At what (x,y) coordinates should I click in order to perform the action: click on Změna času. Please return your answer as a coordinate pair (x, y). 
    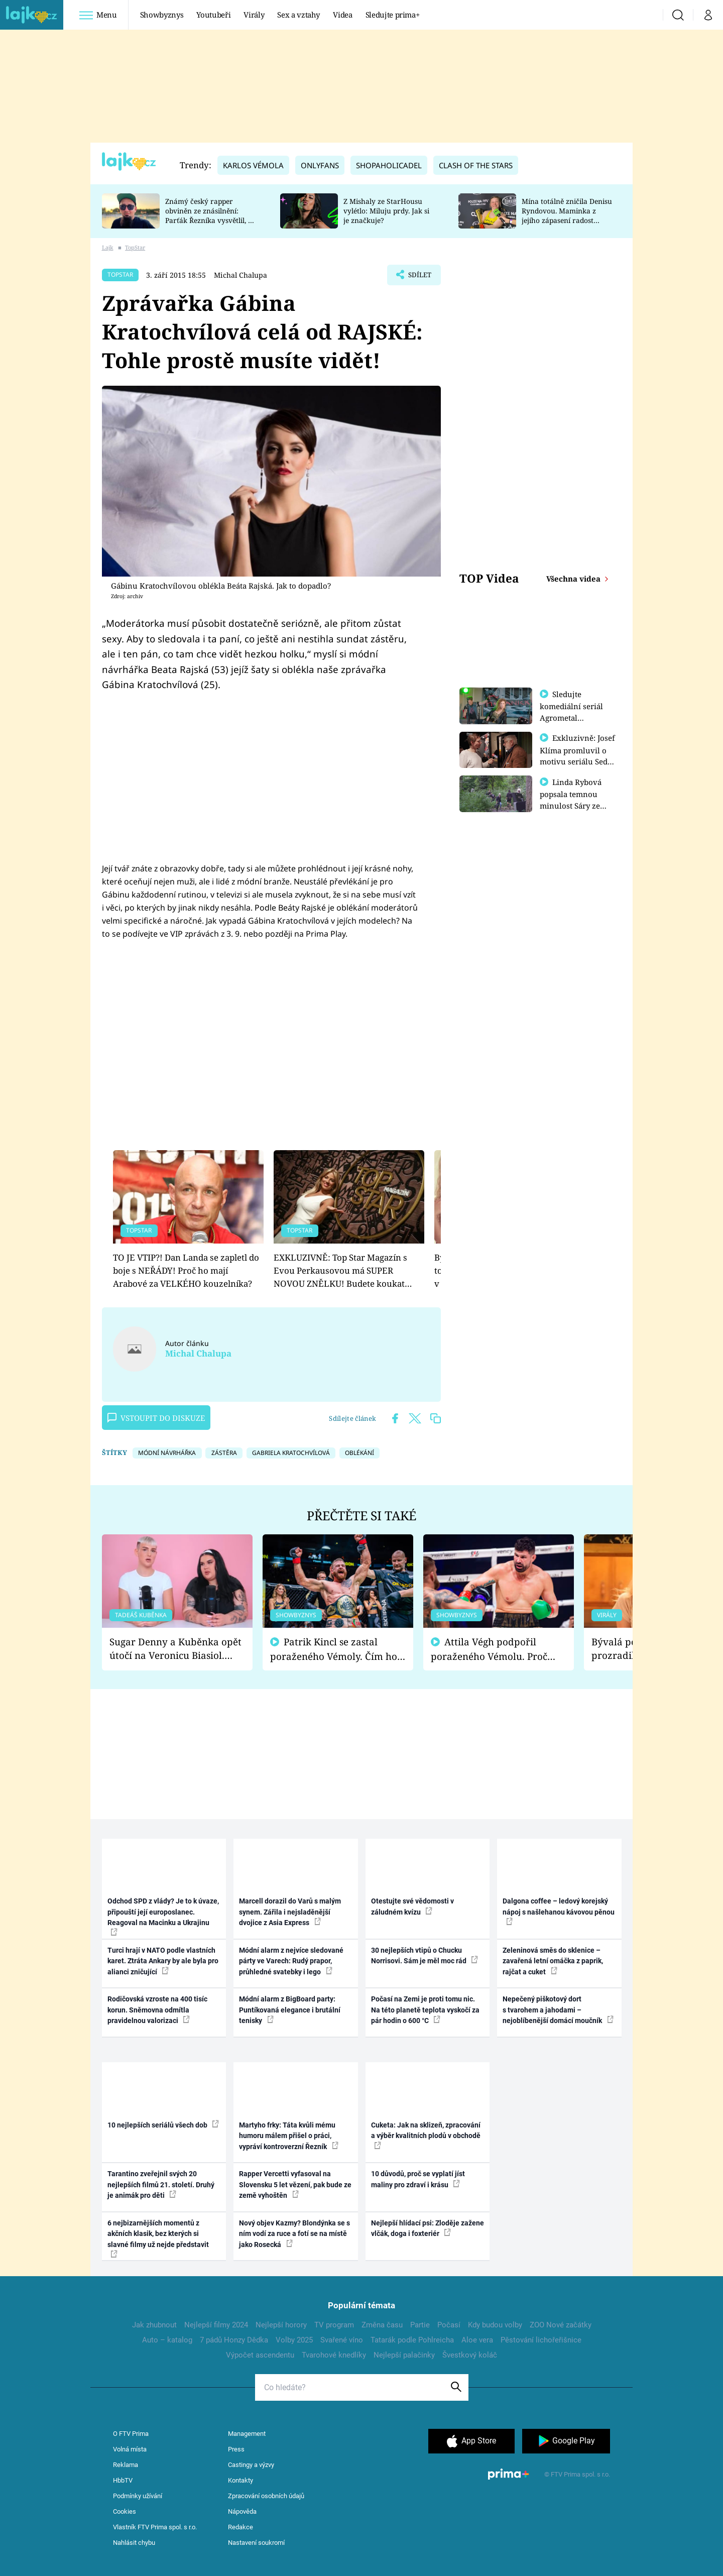
    Looking at the image, I should click on (382, 2324).